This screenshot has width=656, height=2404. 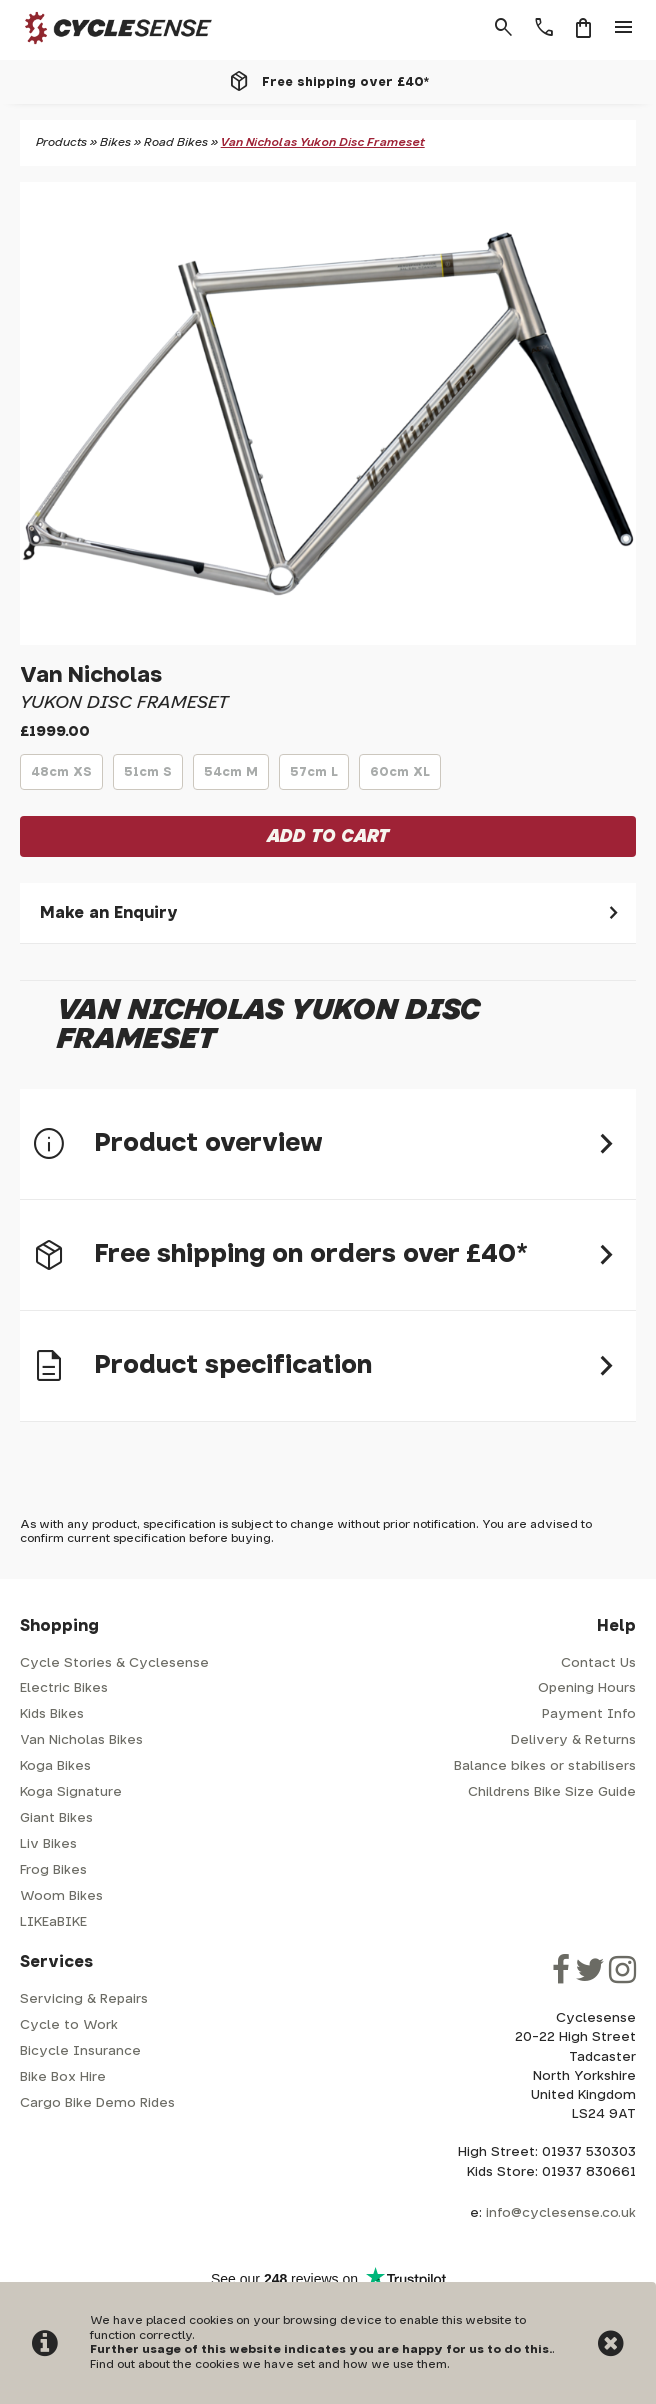 I want to click on Van Nicholas, so click(x=91, y=675).